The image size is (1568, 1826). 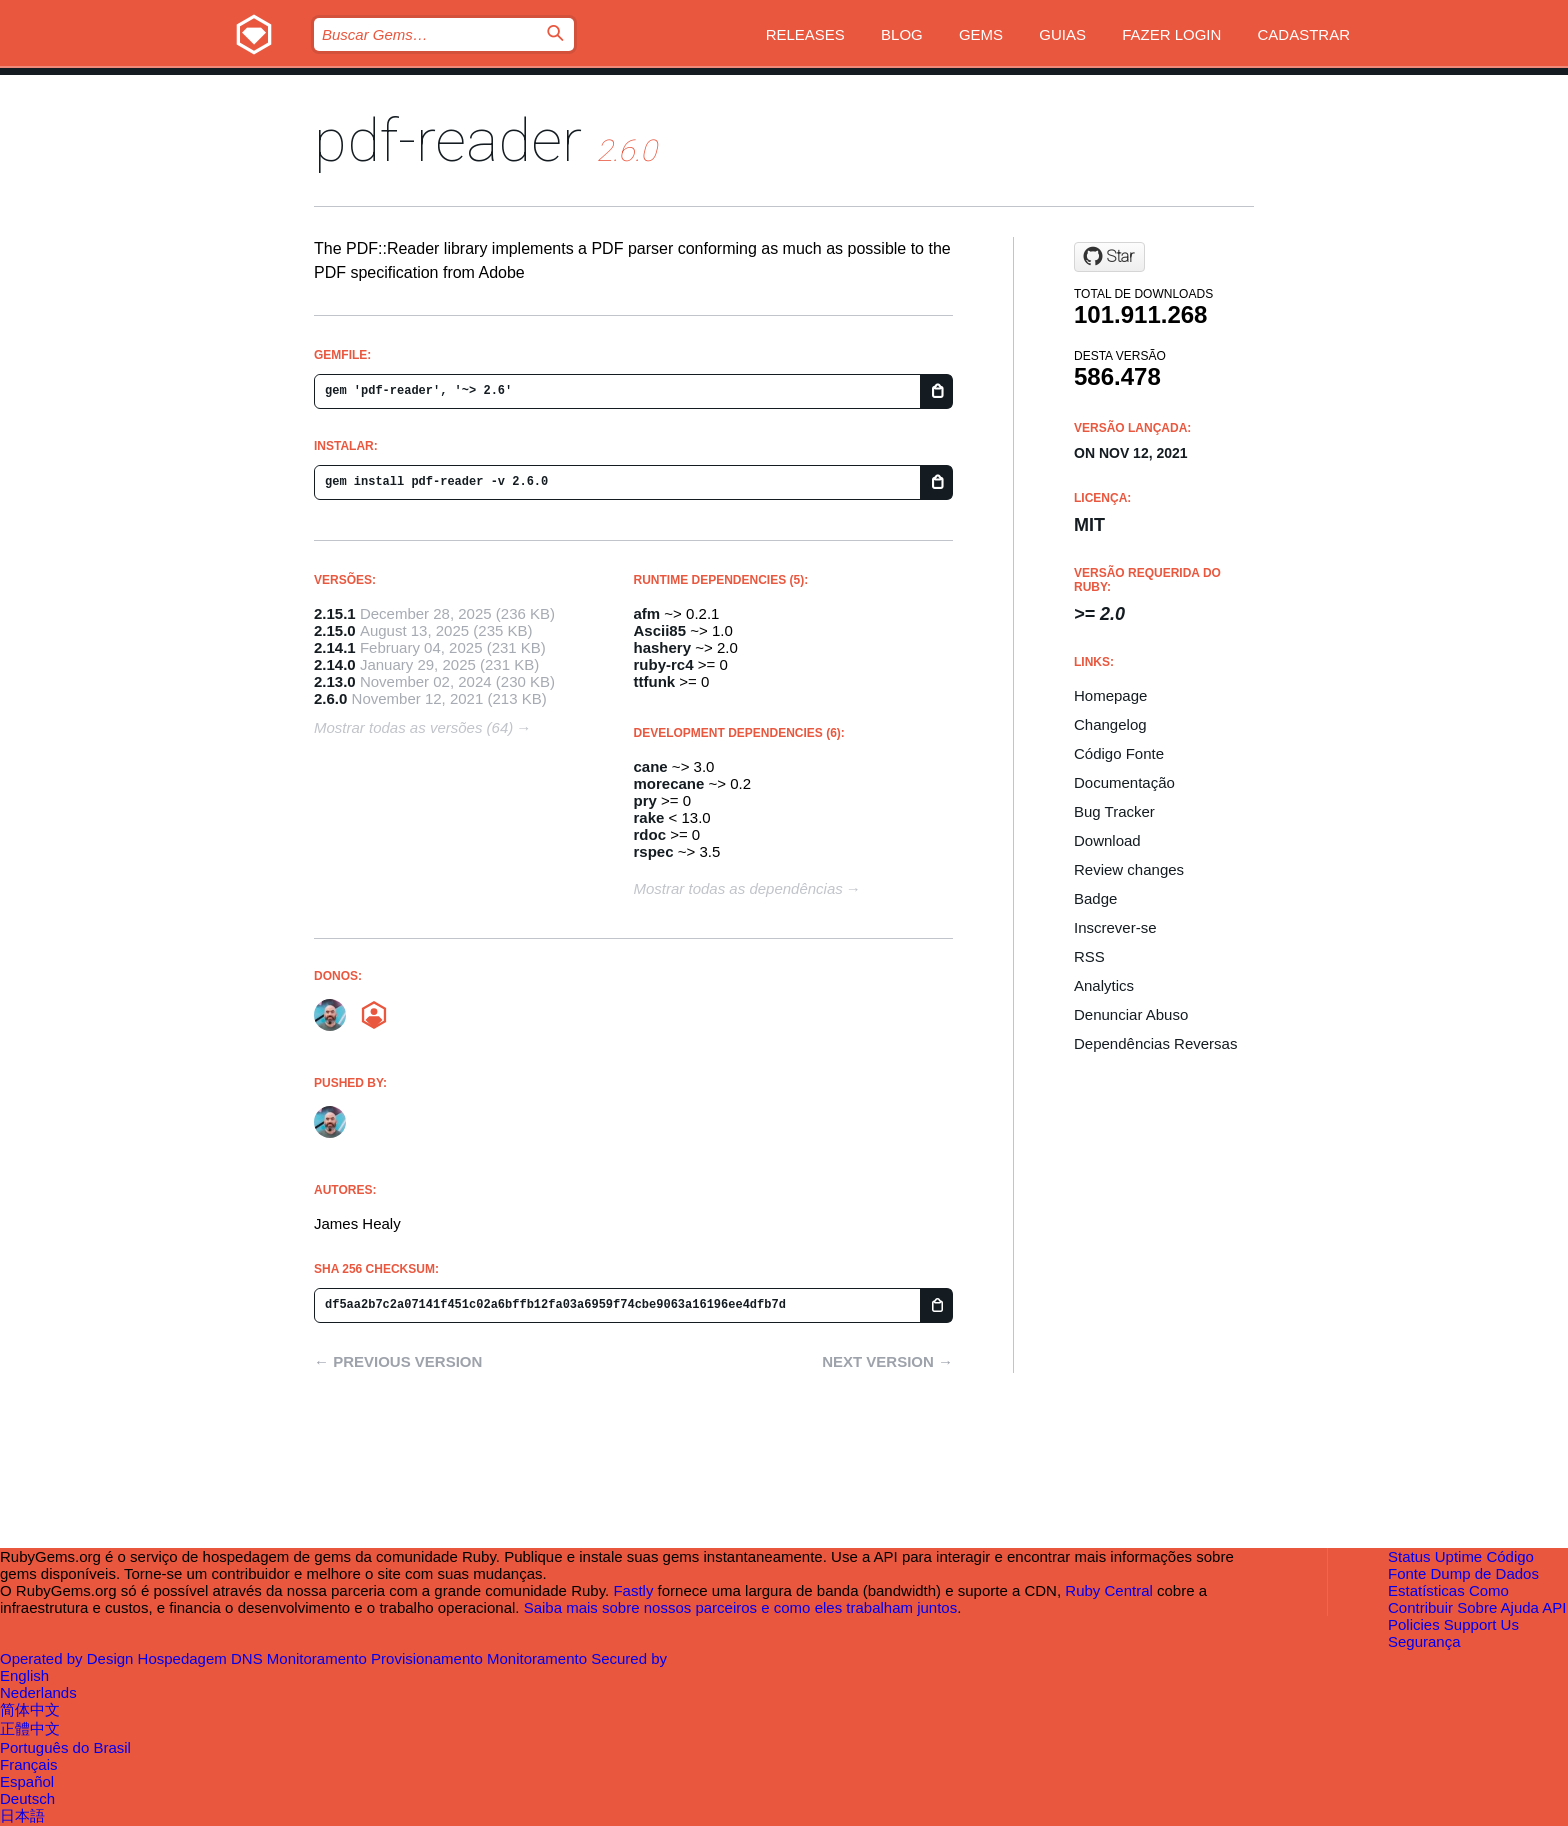 I want to click on Código Fonte, so click(x=1119, y=753).